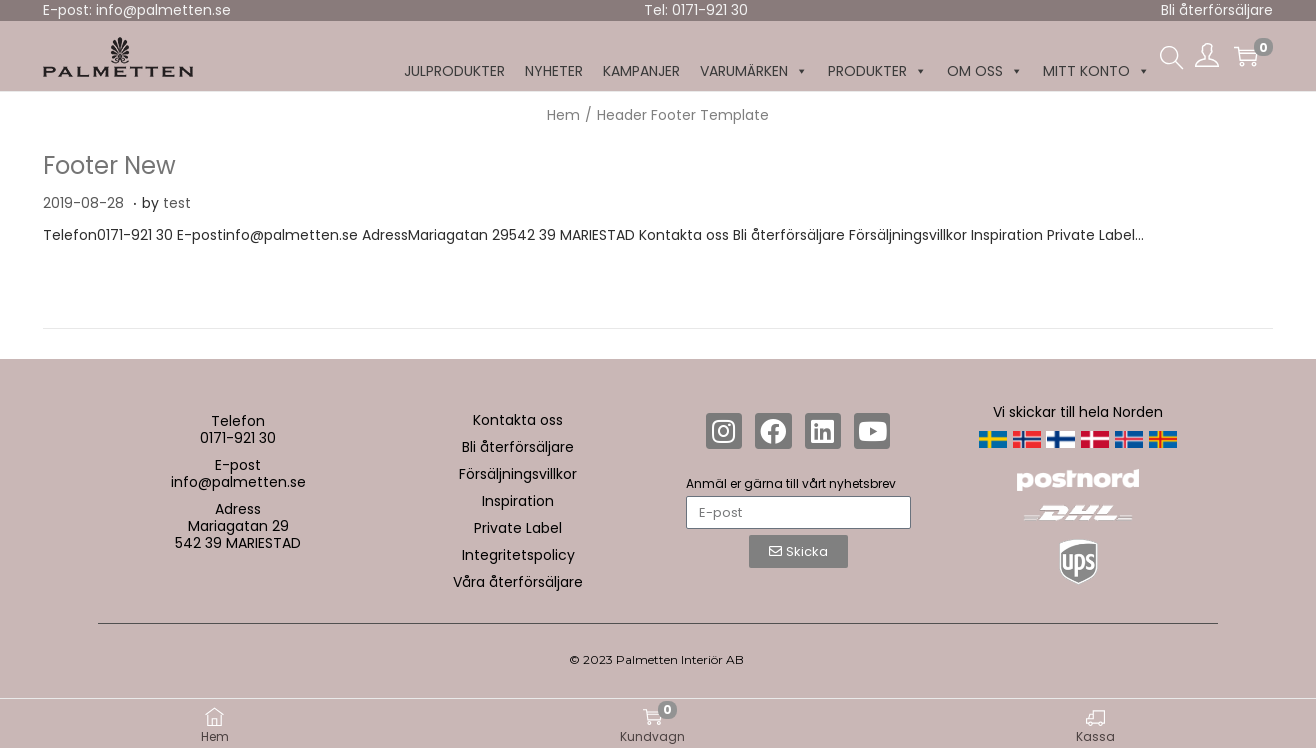 This screenshot has height=748, width=1316. What do you see at coordinates (238, 482) in the screenshot?
I see `info@palmetten.se` at bounding box center [238, 482].